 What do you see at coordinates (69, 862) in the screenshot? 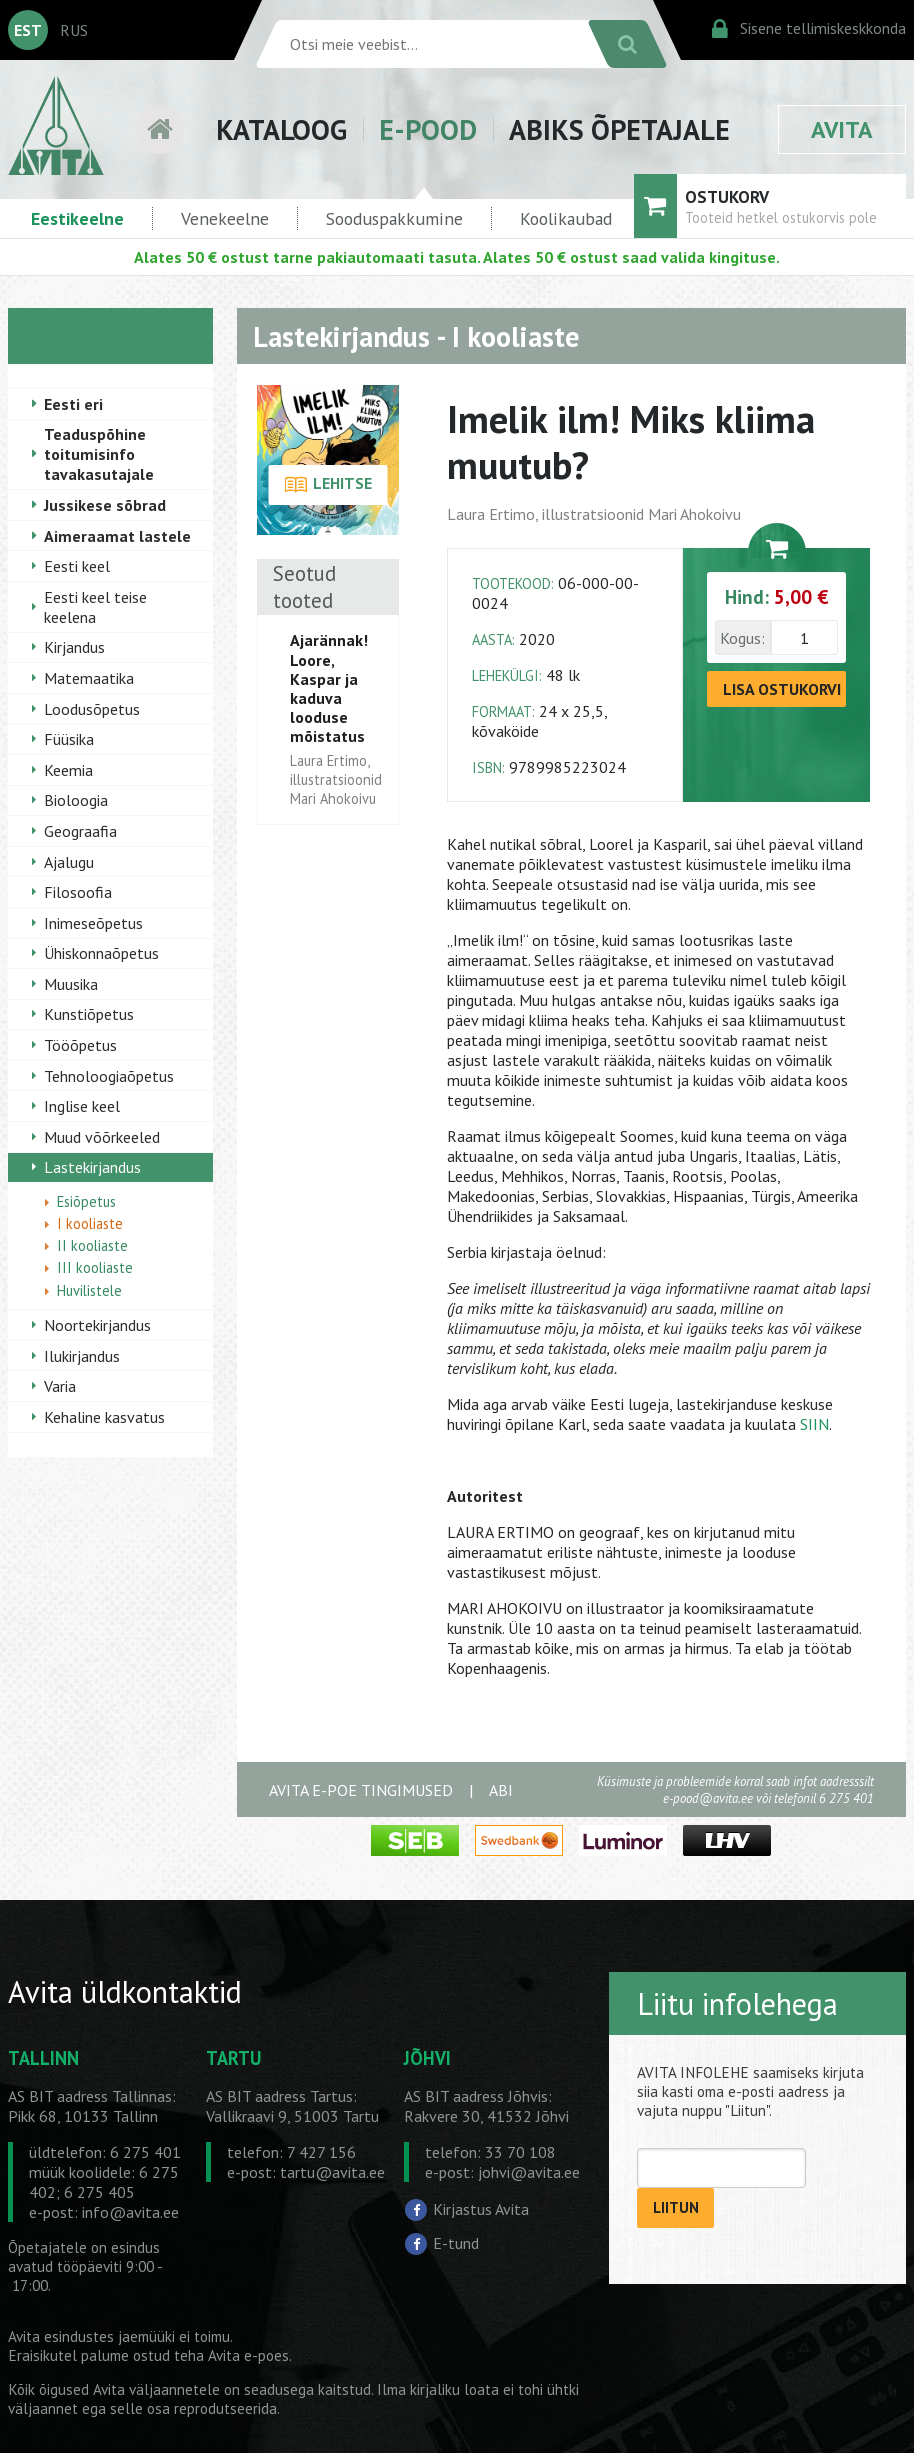
I see `Ajalugu` at bounding box center [69, 862].